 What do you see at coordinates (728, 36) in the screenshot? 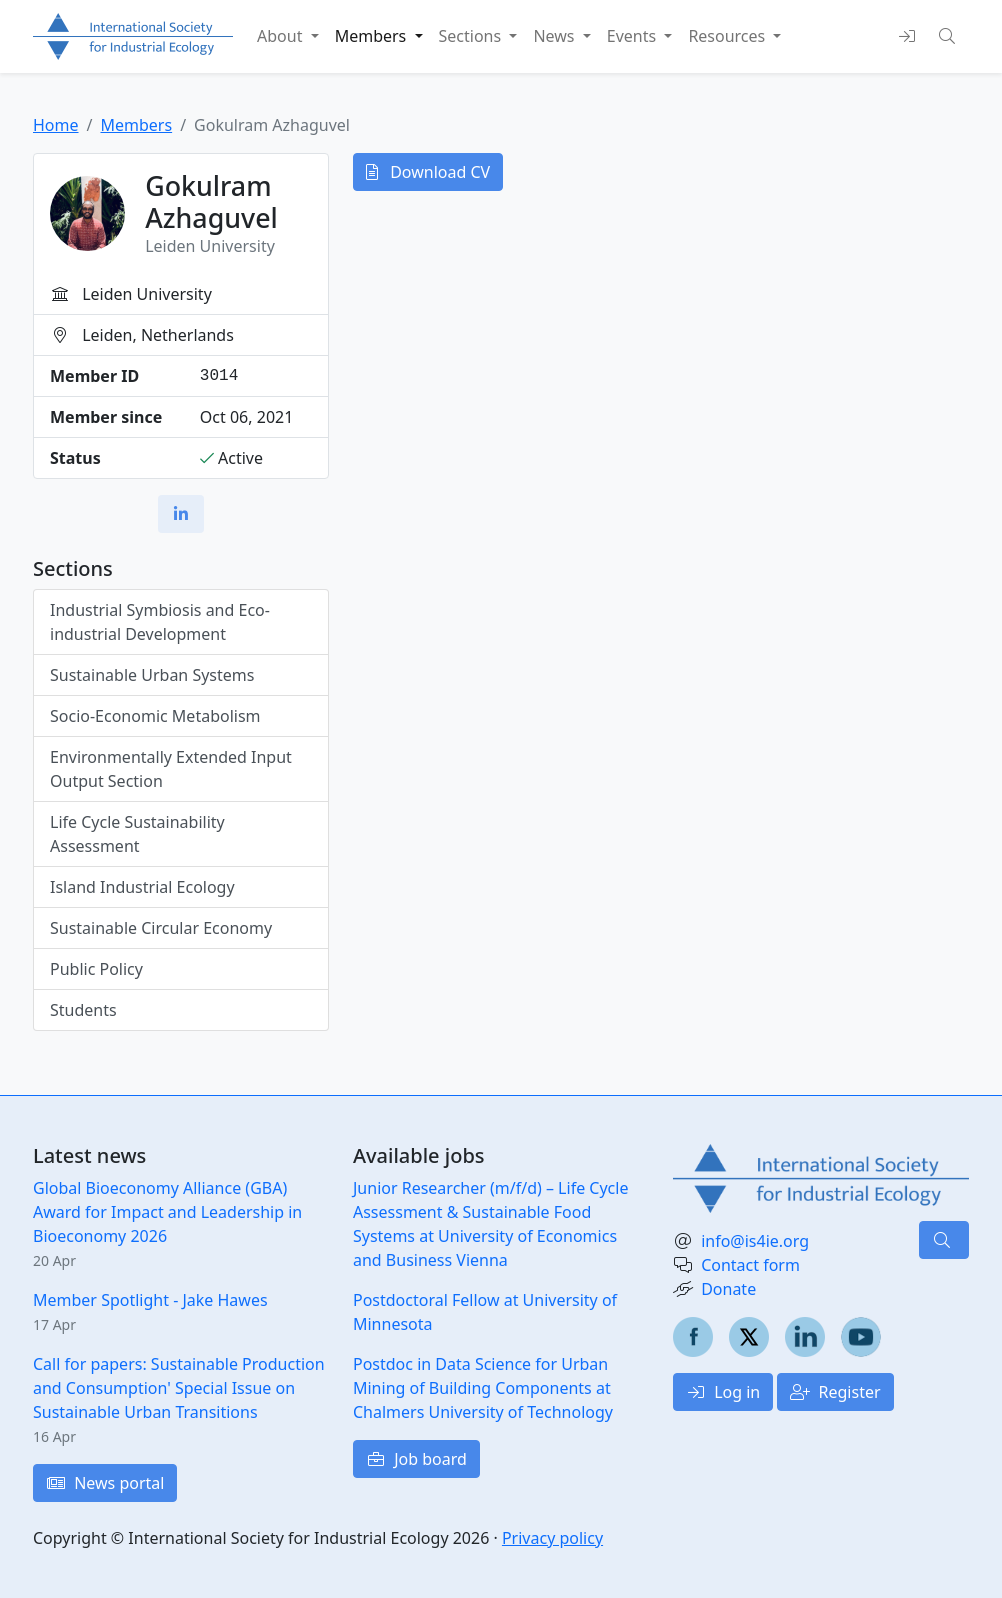
I see `Resources [button]` at bounding box center [728, 36].